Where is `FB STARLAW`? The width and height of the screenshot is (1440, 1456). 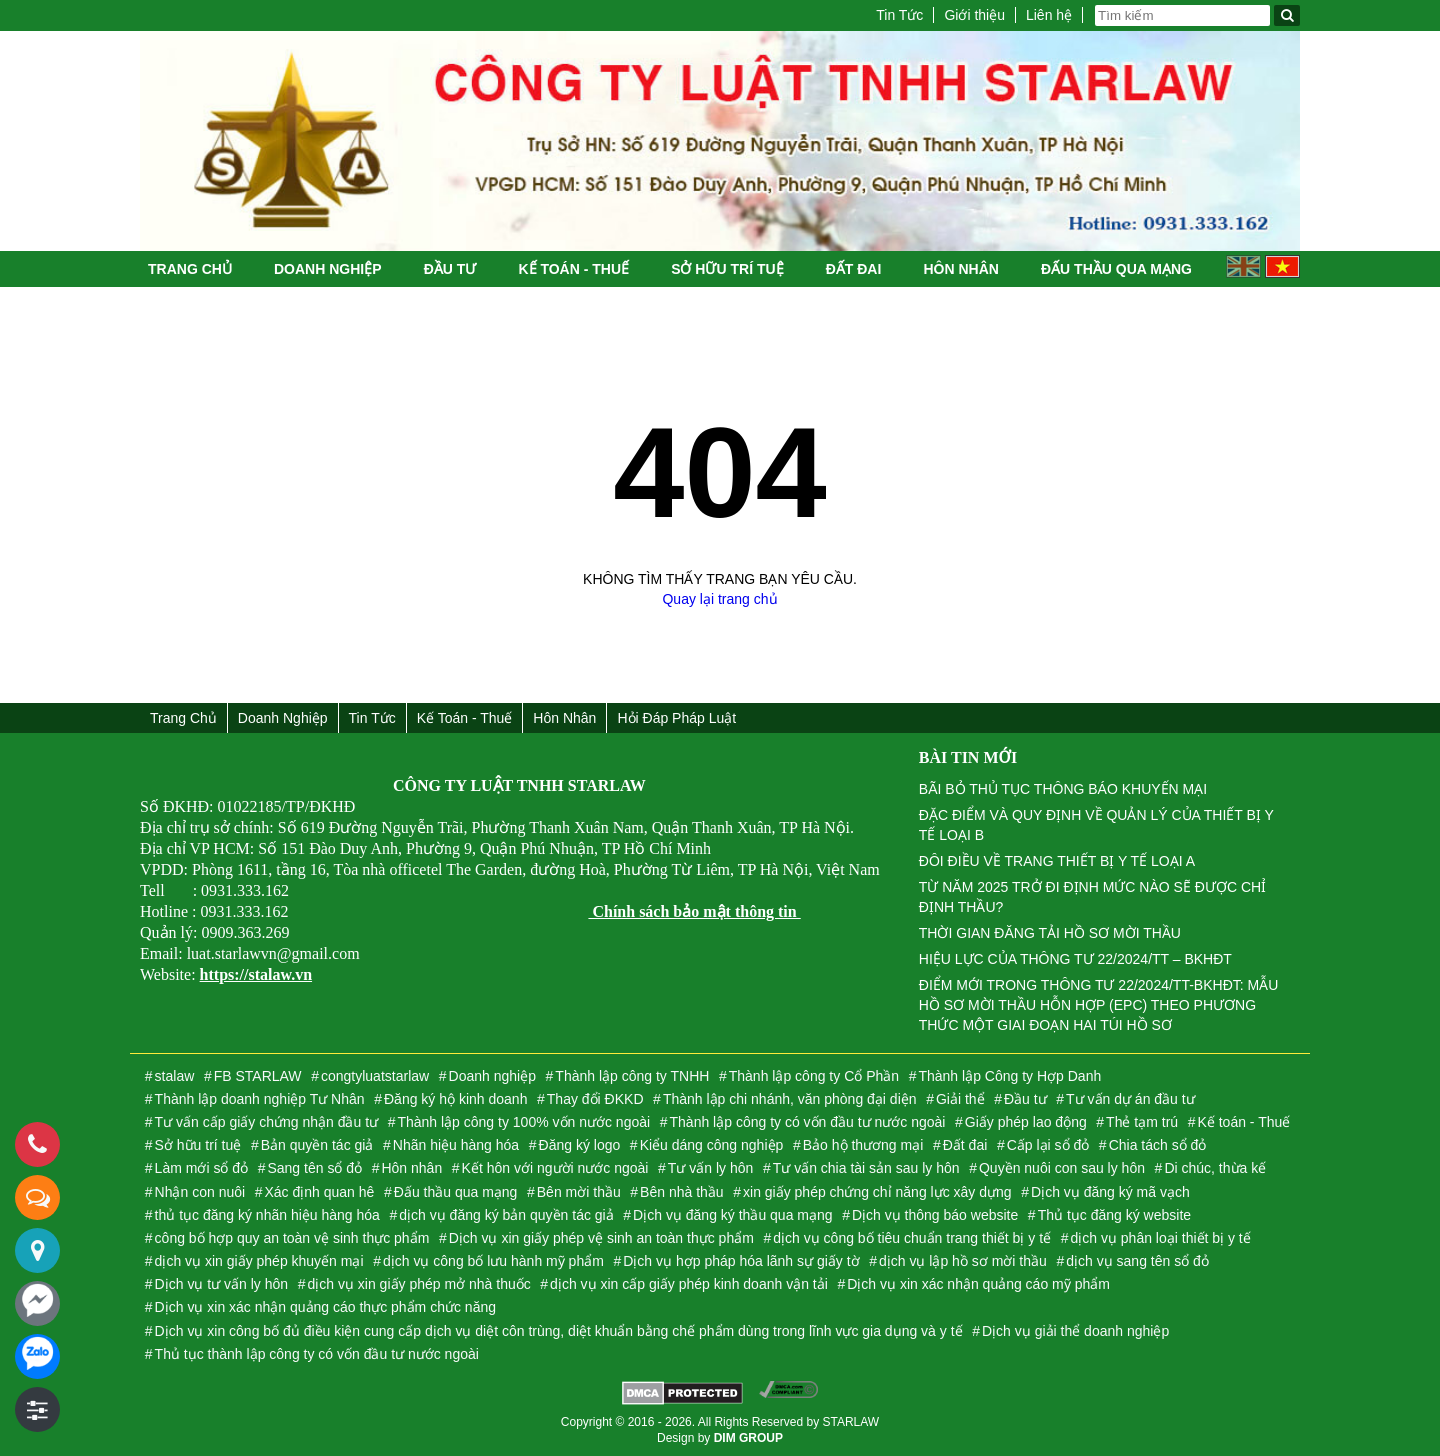
FB STARLAW is located at coordinates (258, 1076).